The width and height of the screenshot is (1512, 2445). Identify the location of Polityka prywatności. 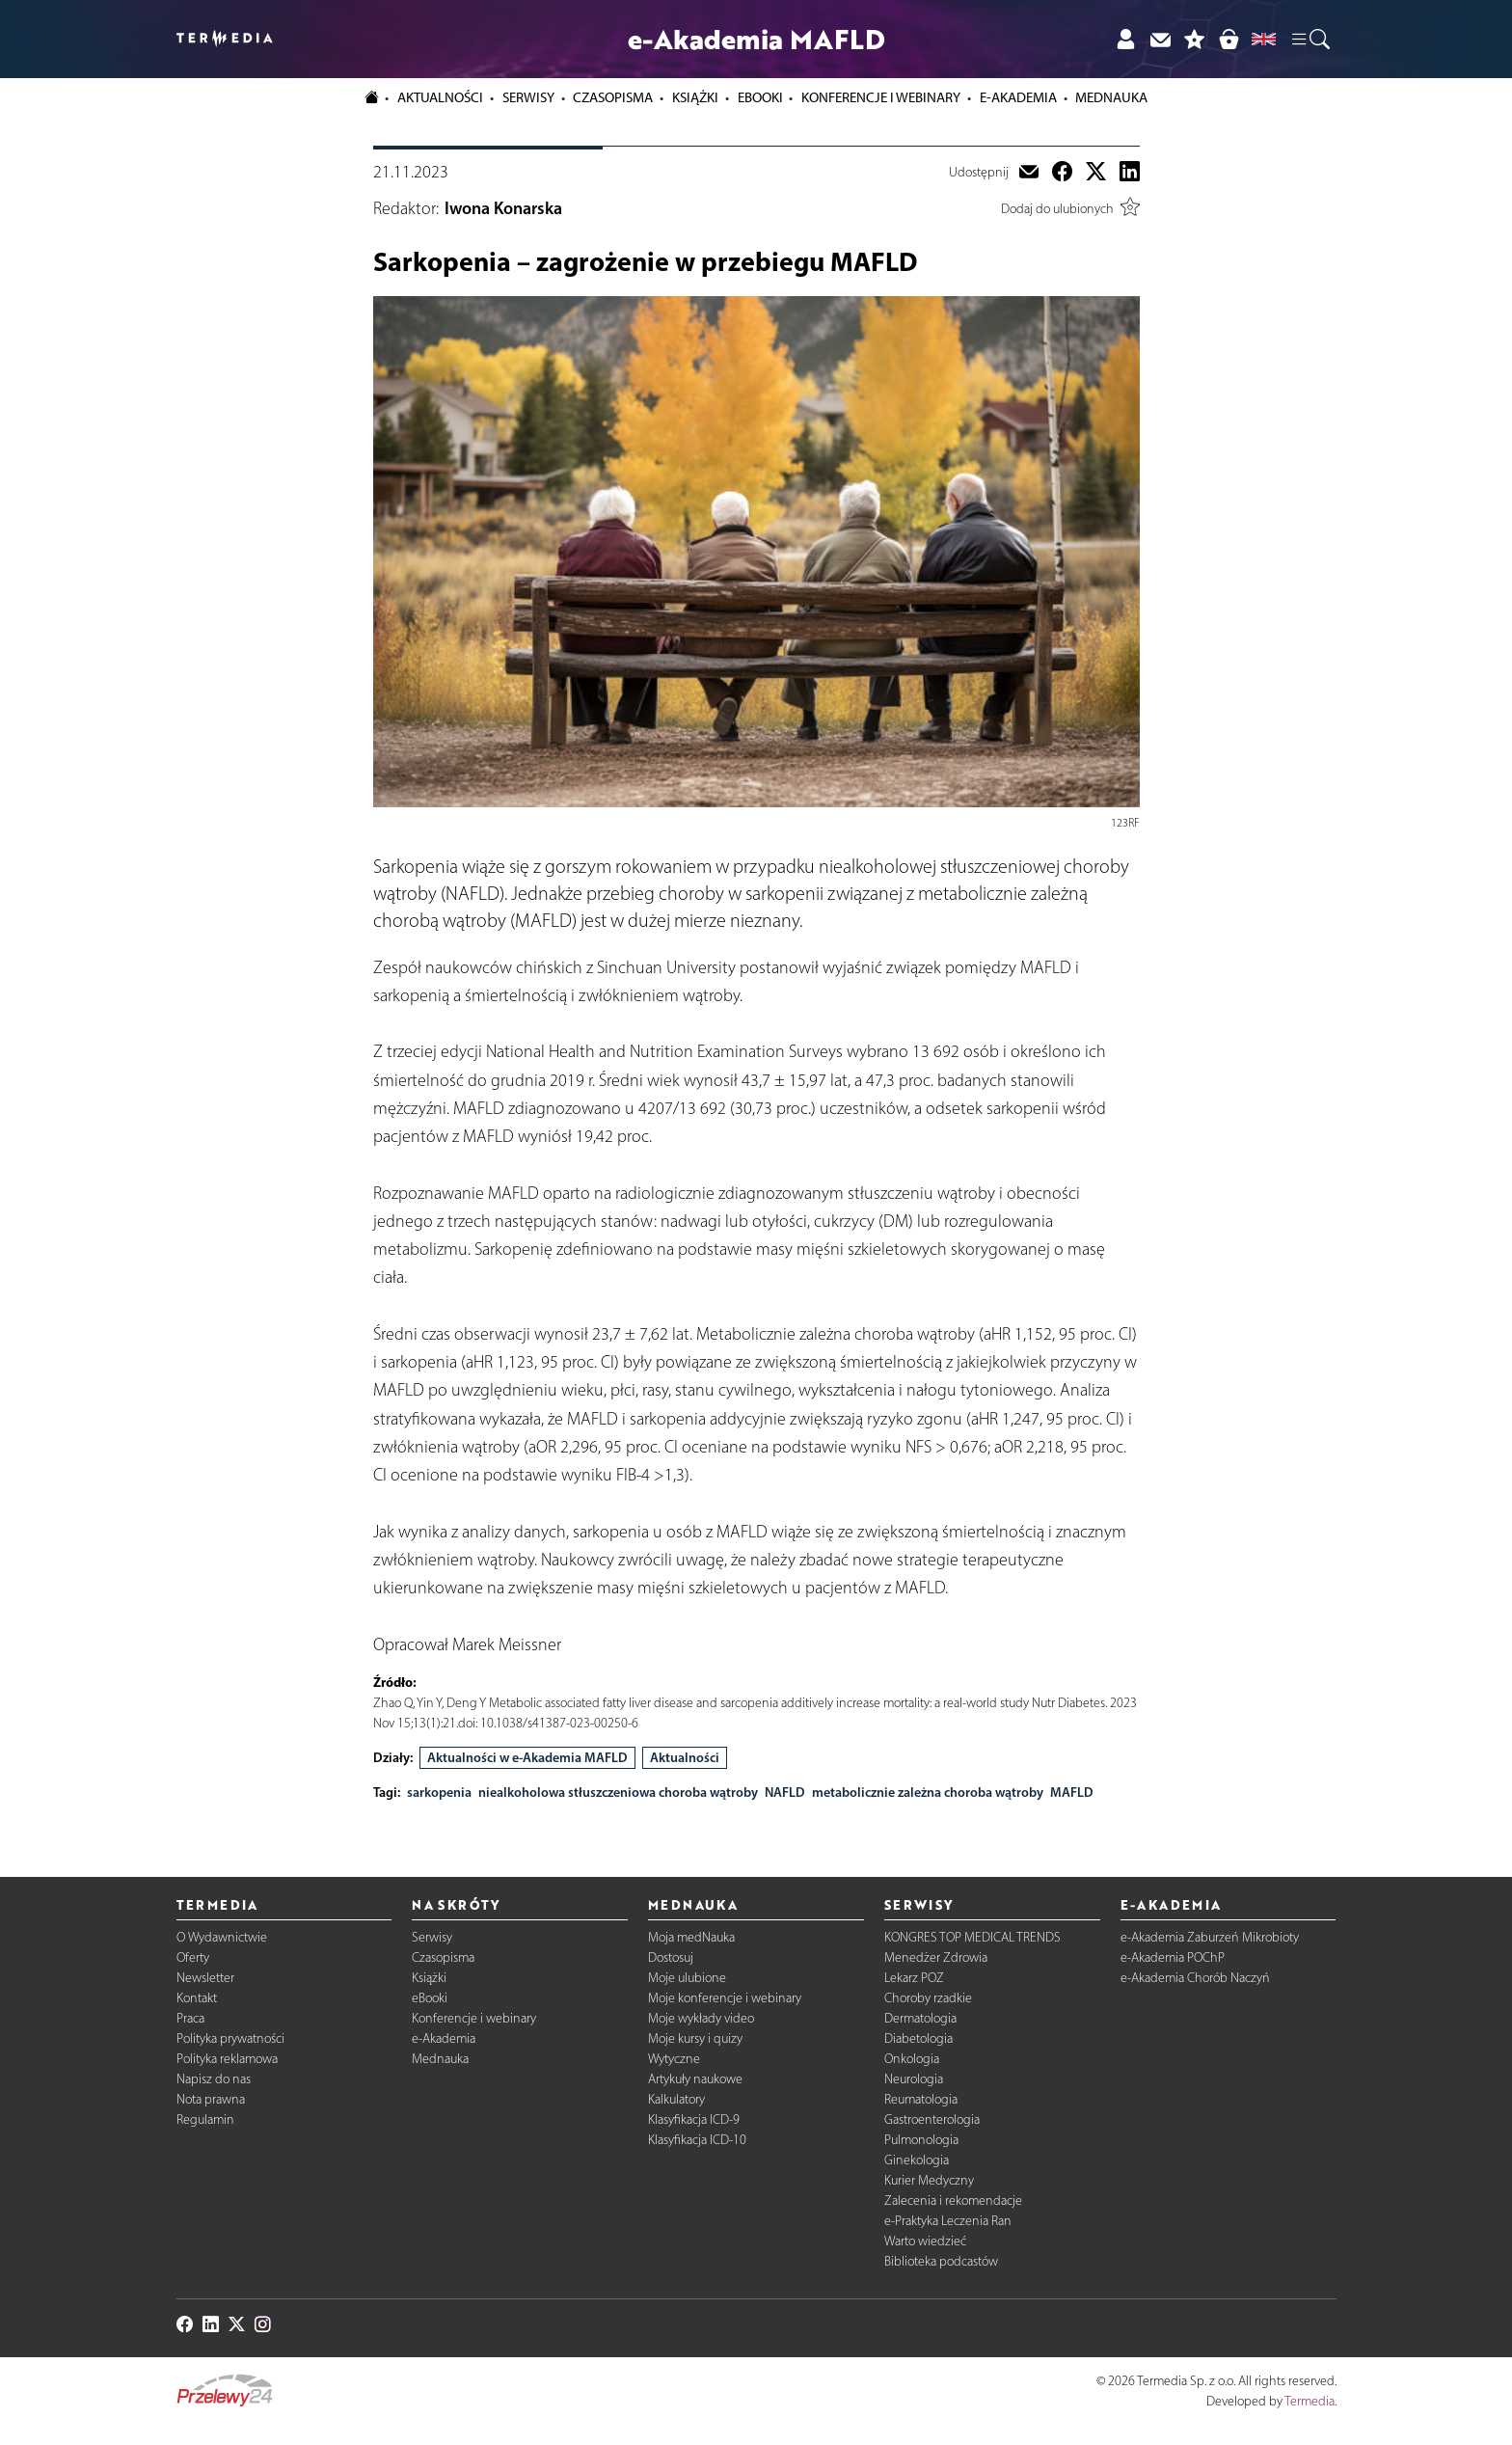
(230, 2038).